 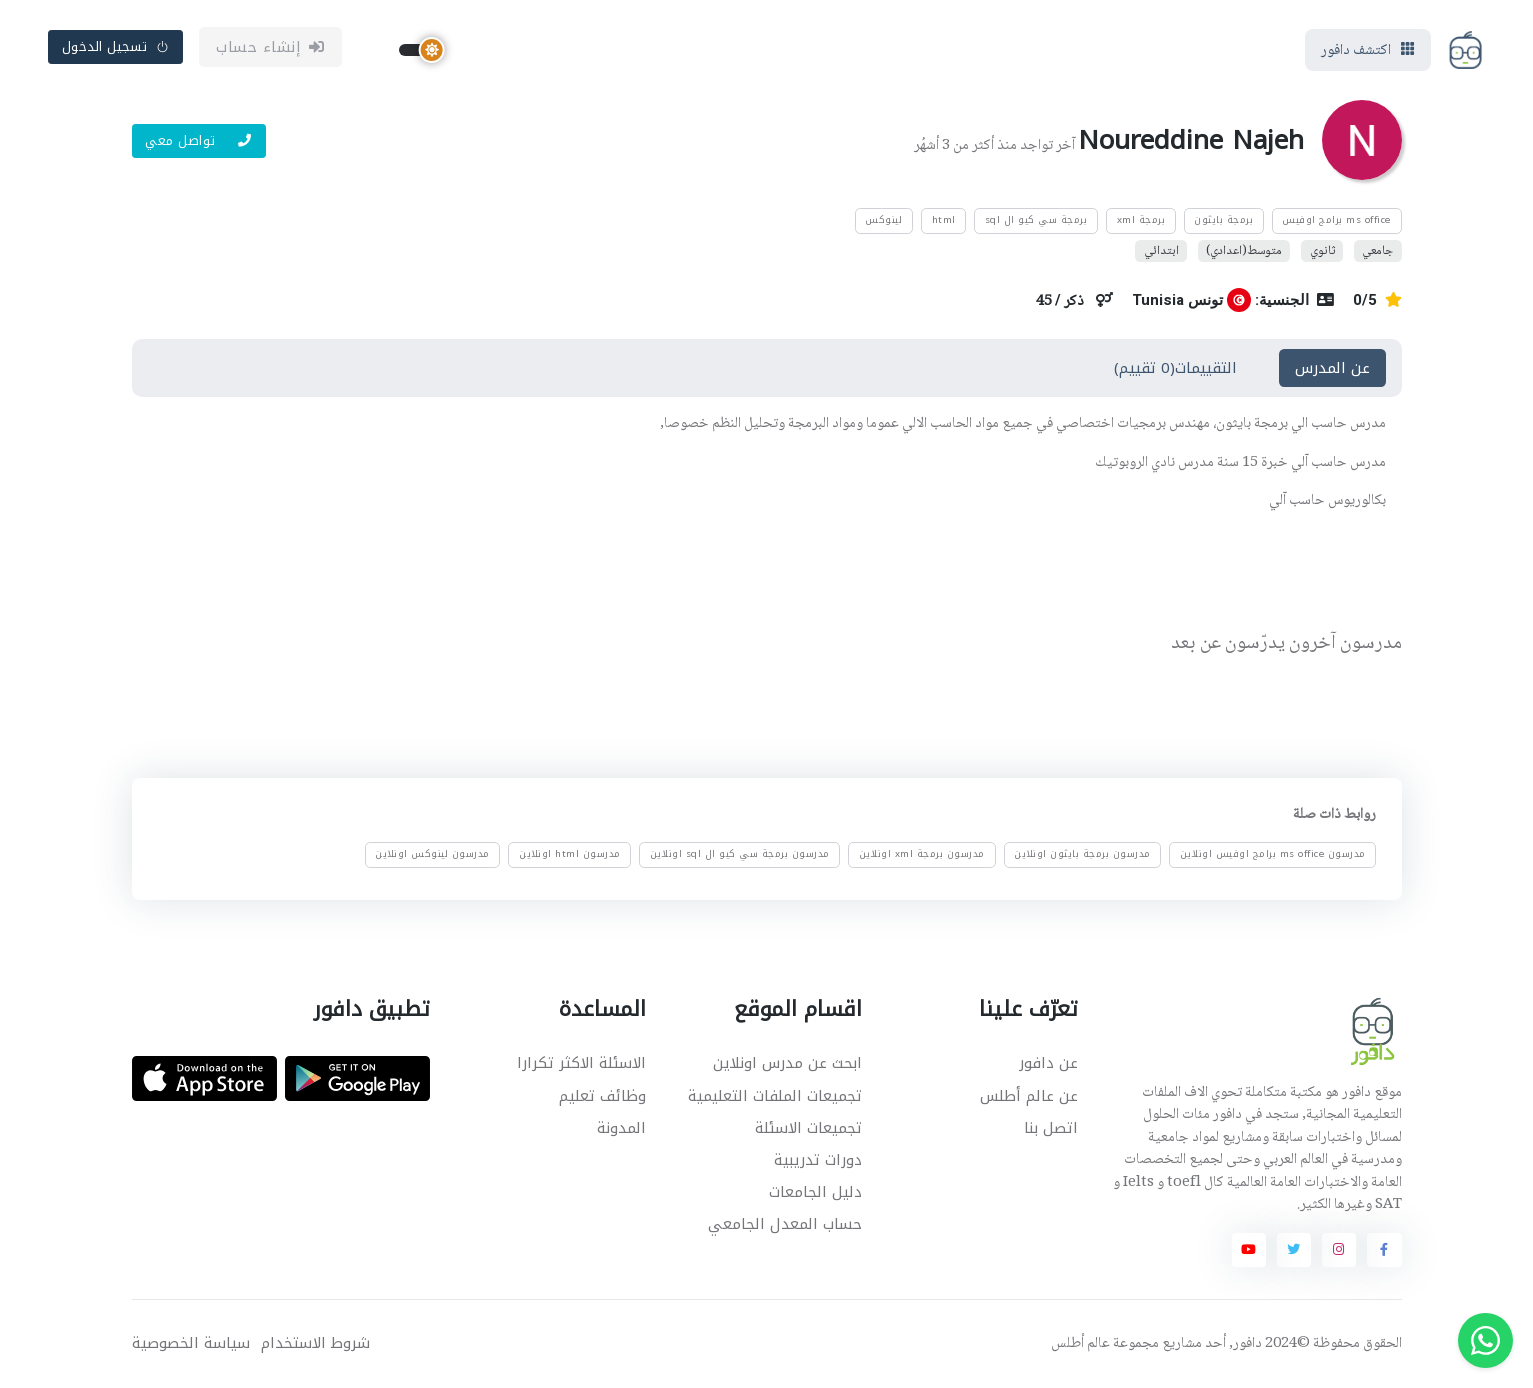 I want to click on شروط الاستخدام, so click(x=315, y=1343).